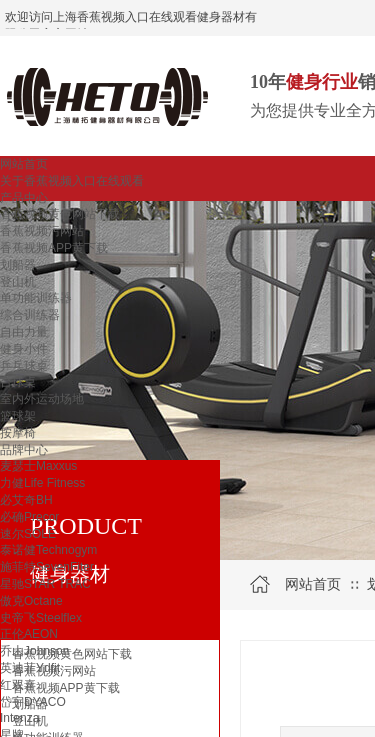 The height and width of the screenshot is (737, 375). Describe the element at coordinates (42, 231) in the screenshot. I see `香蕉视频污网站` at that location.